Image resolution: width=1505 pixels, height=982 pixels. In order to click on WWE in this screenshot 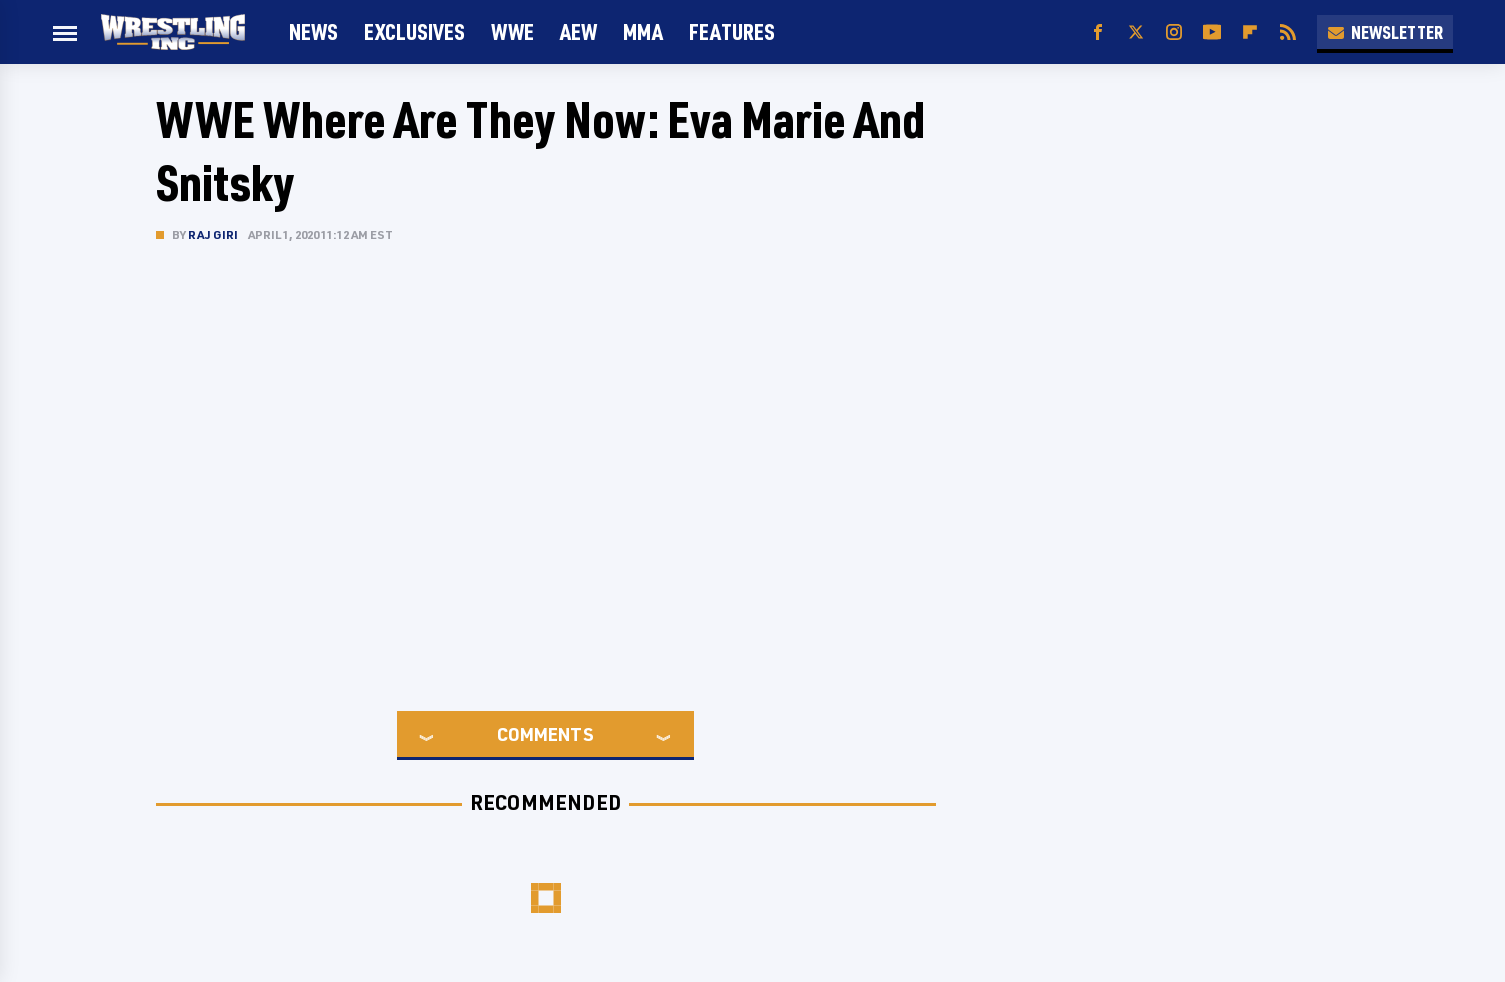, I will do `click(512, 31)`.